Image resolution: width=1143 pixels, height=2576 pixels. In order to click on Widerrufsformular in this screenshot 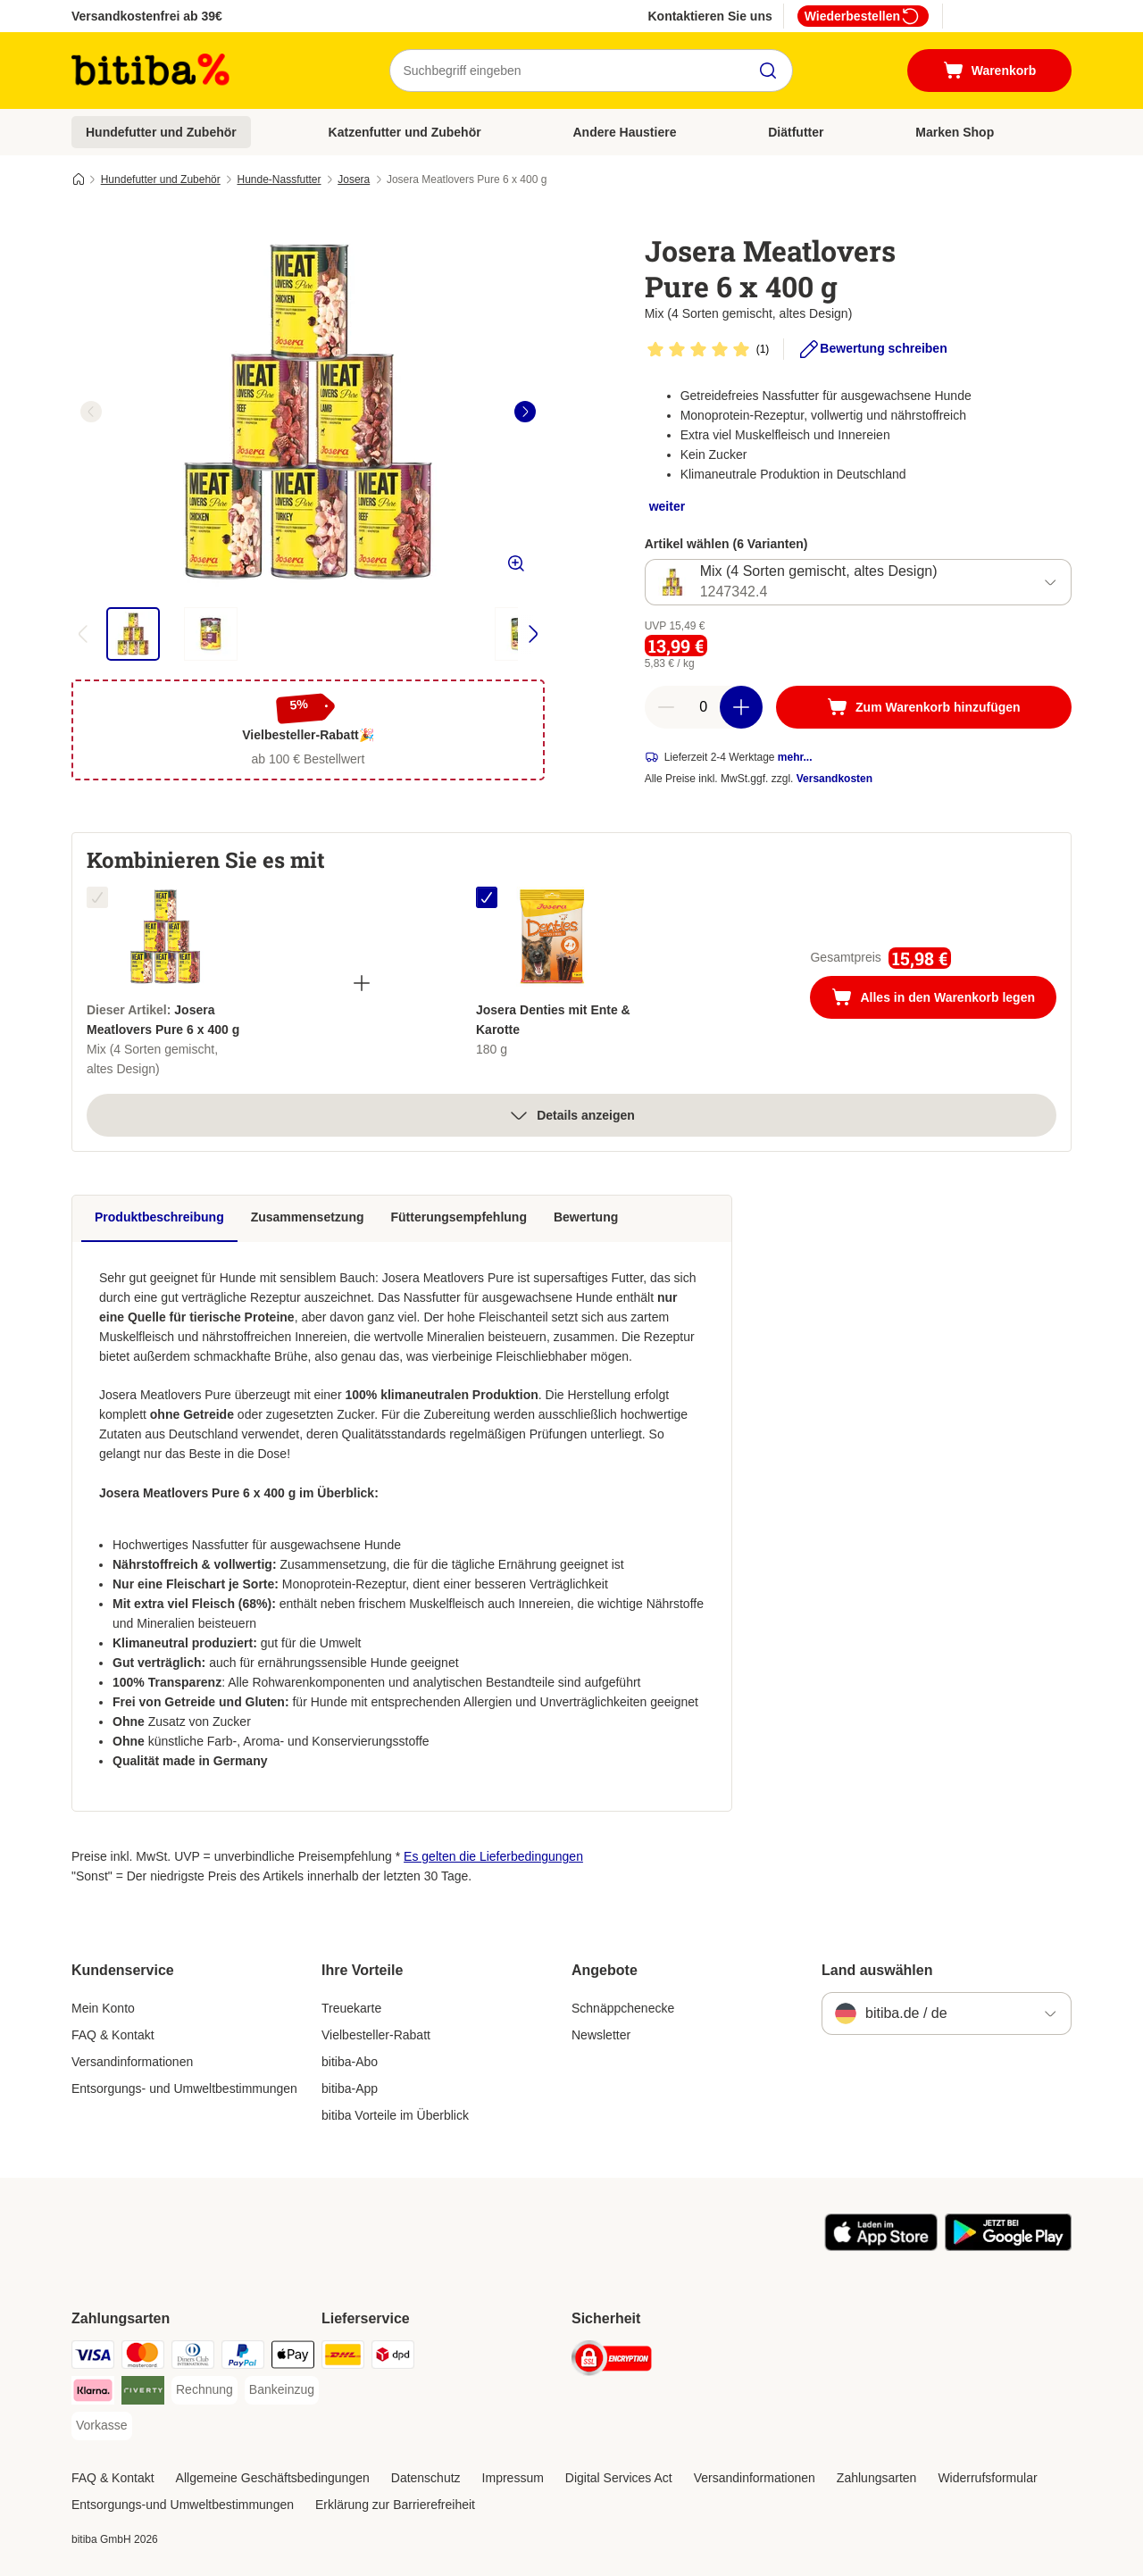, I will do `click(987, 2478)`.